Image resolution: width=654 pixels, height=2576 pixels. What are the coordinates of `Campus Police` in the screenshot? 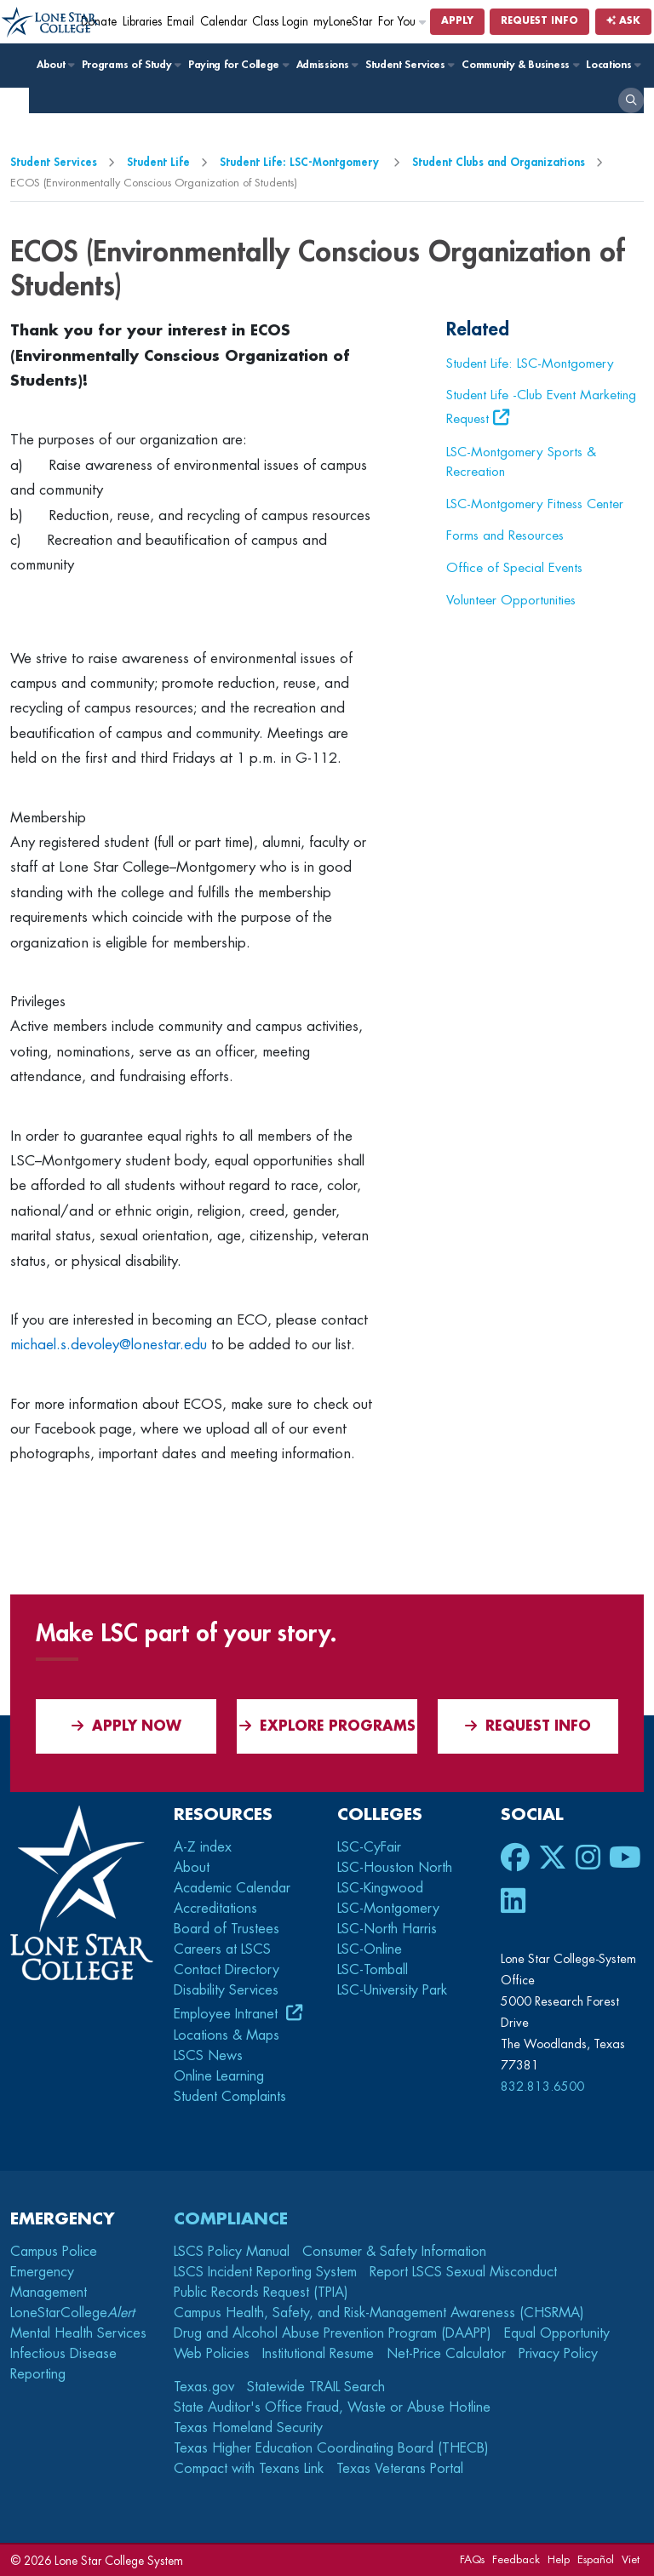 It's located at (53, 2251).